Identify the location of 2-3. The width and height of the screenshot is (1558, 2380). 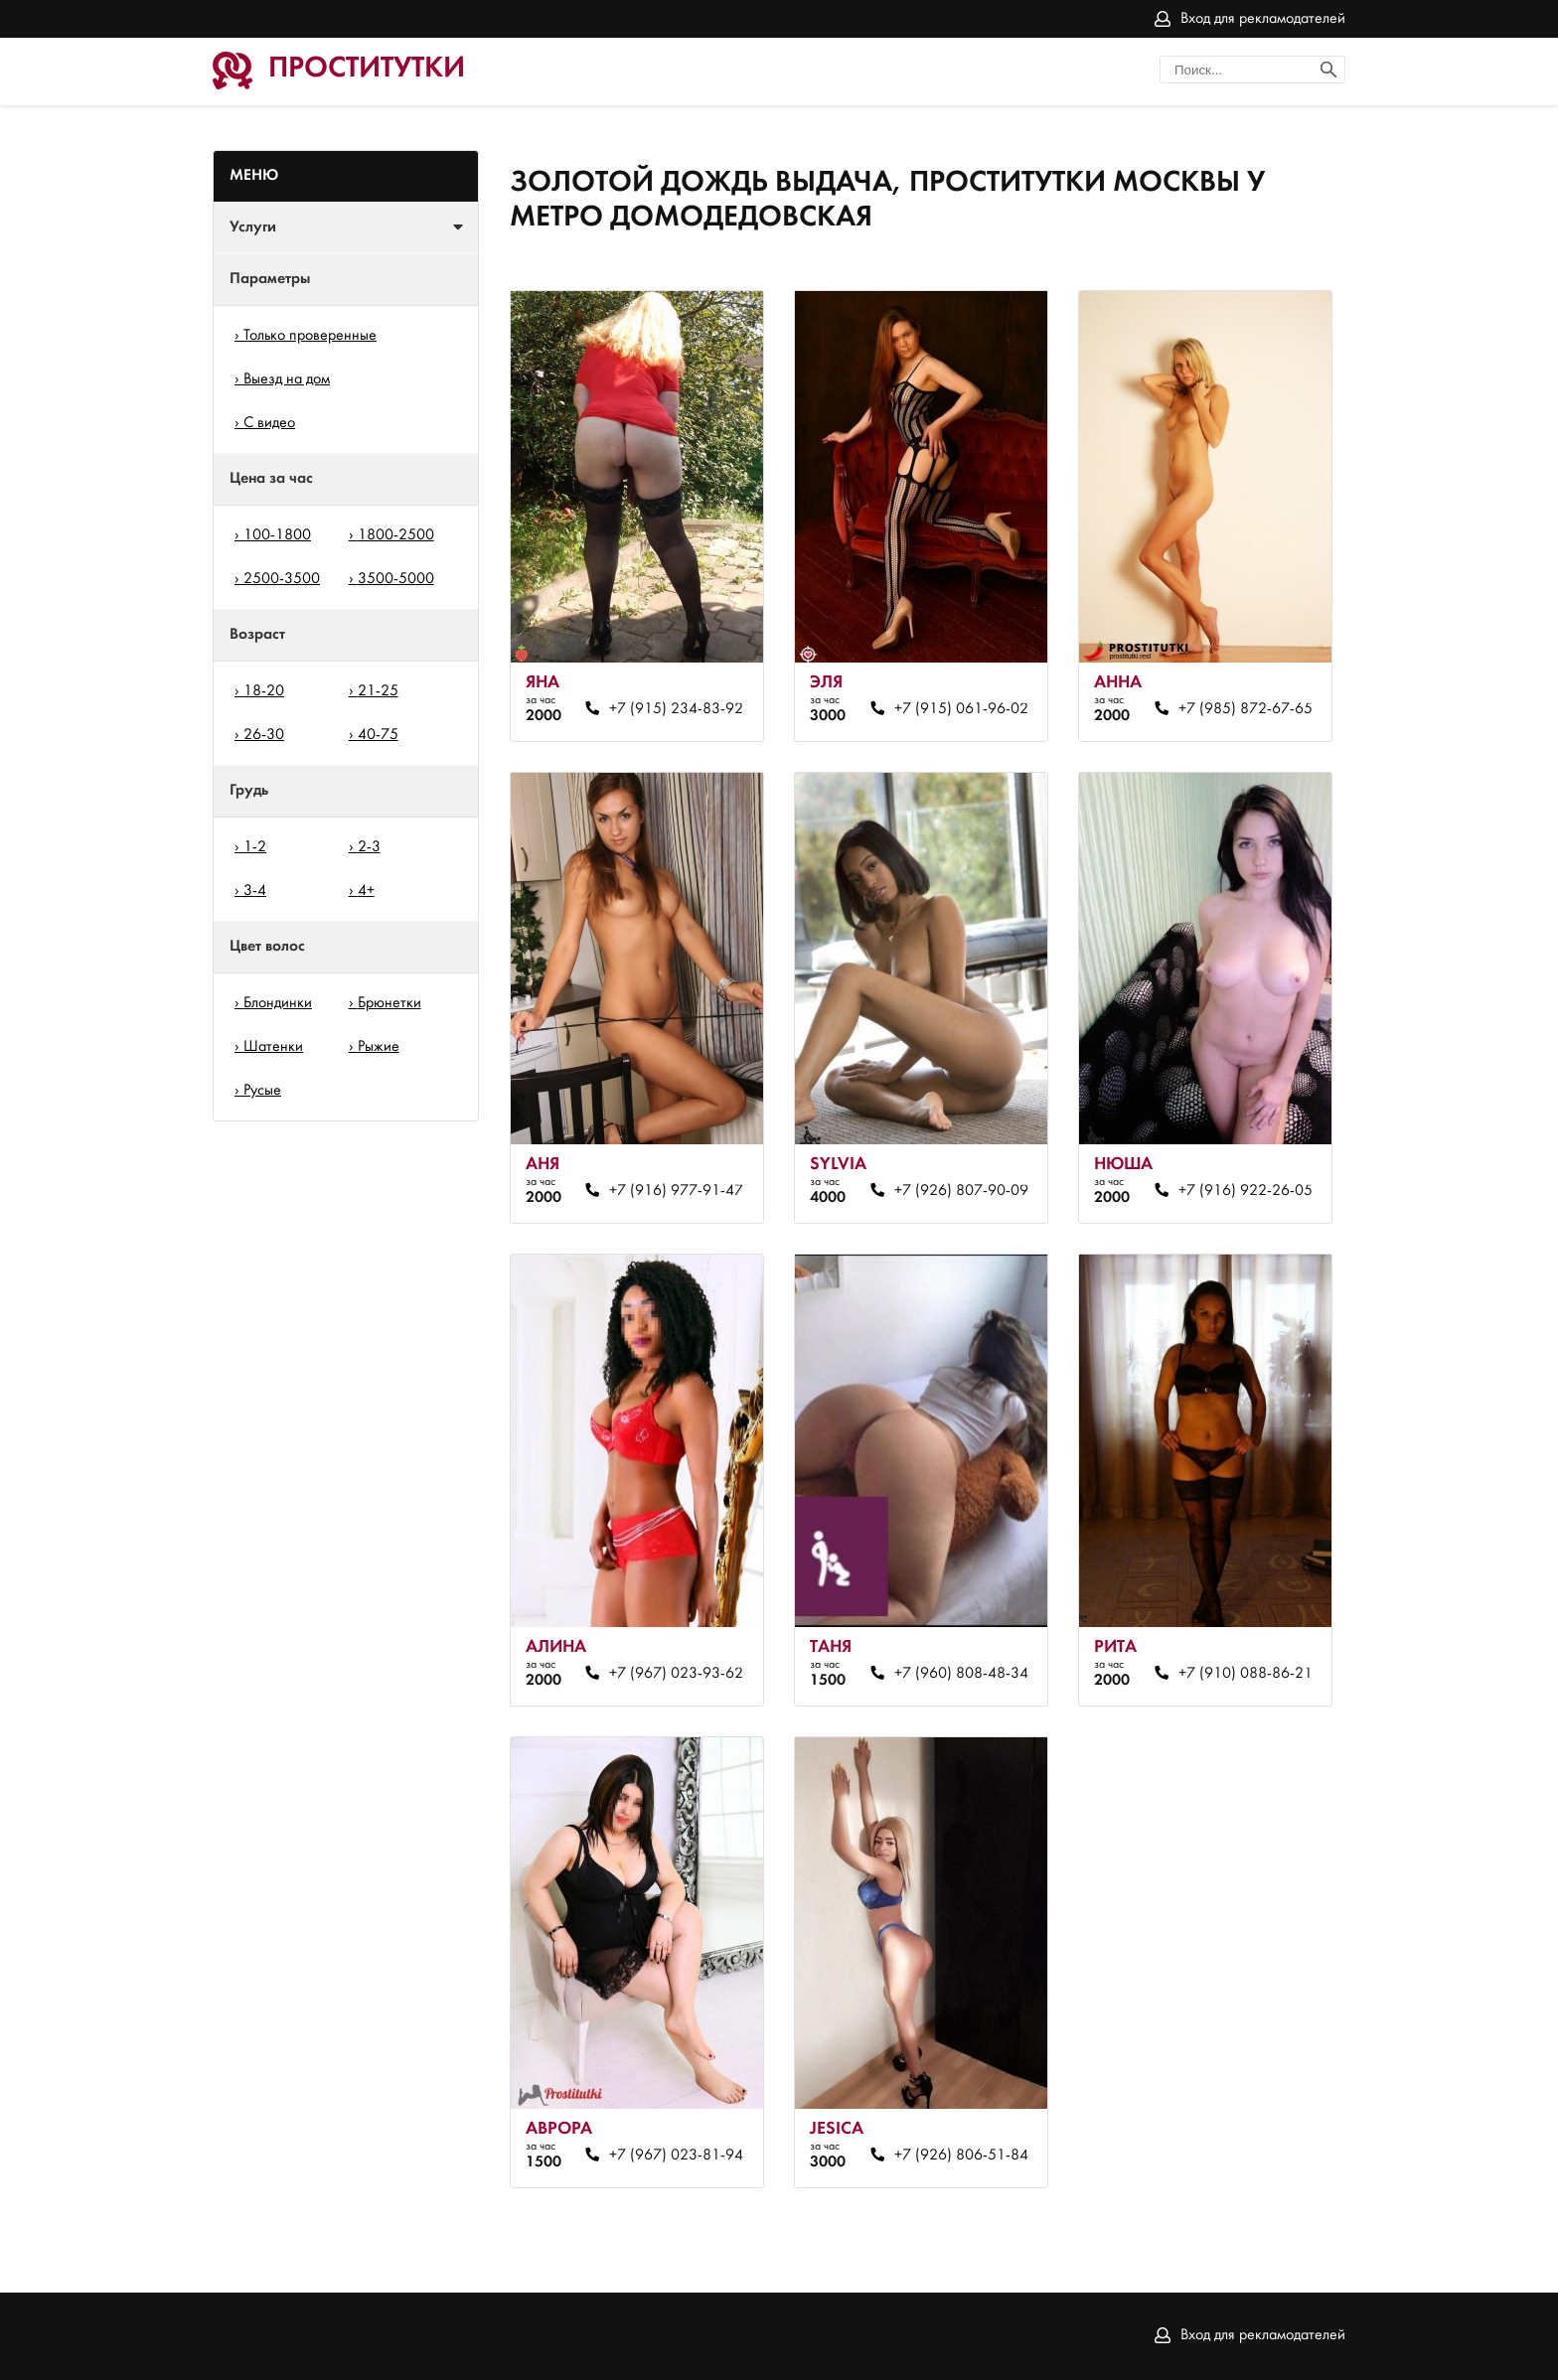
(369, 847).